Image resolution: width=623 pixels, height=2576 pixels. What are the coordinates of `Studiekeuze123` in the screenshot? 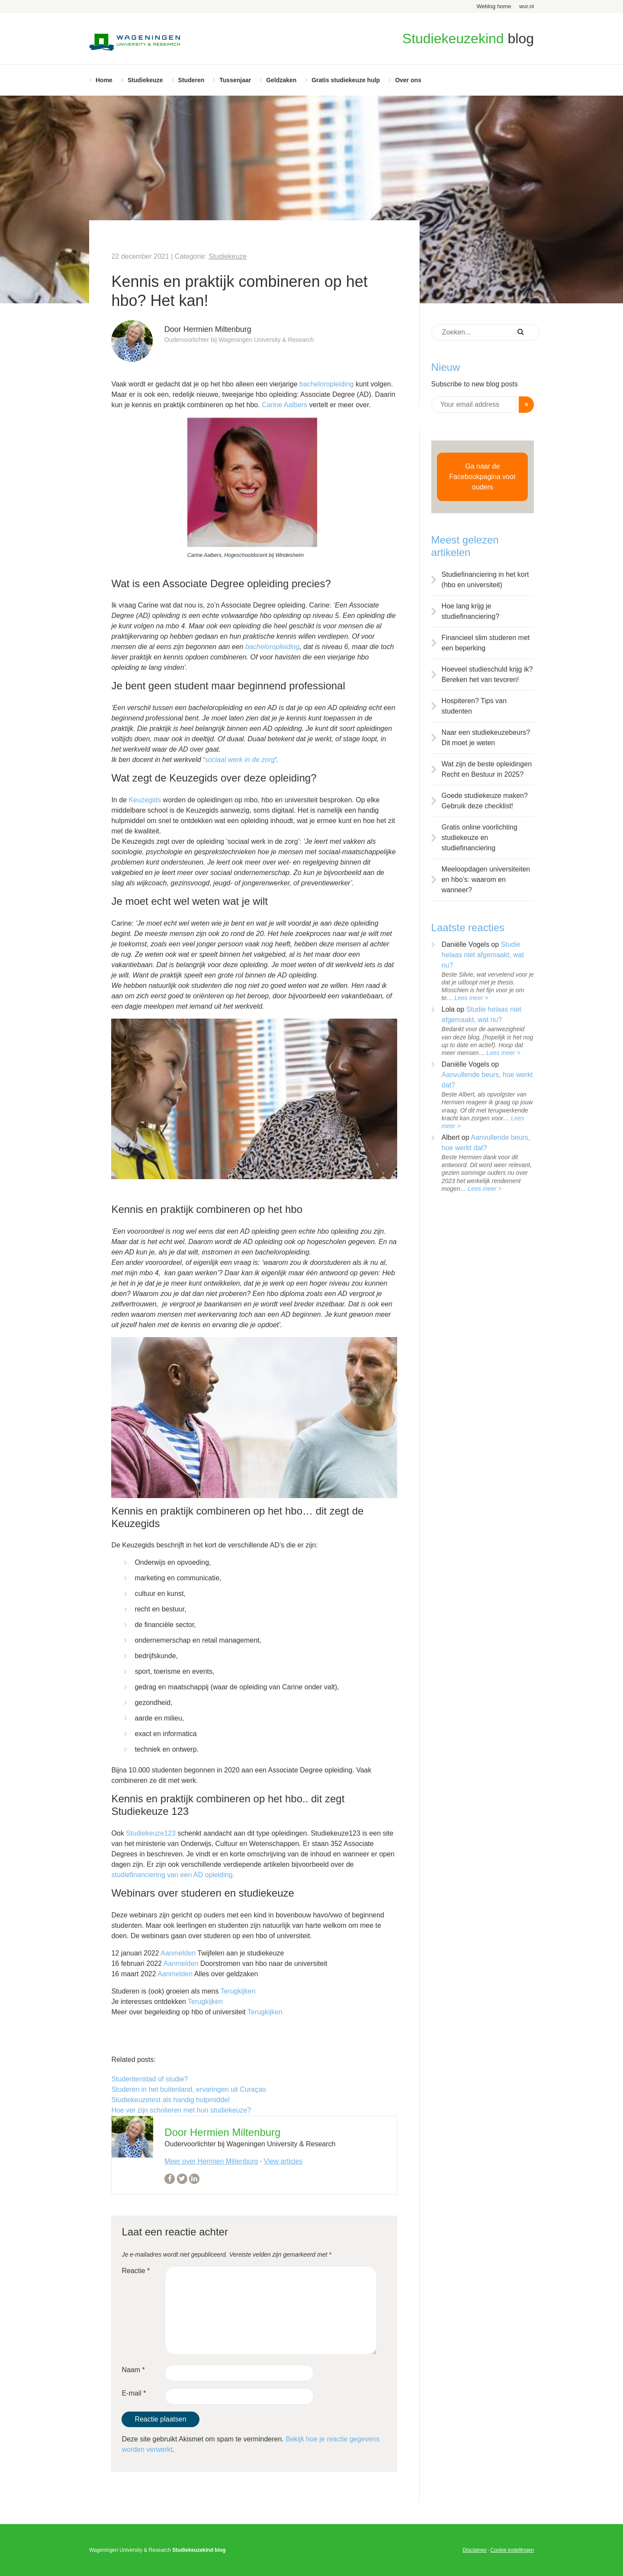 It's located at (151, 1833).